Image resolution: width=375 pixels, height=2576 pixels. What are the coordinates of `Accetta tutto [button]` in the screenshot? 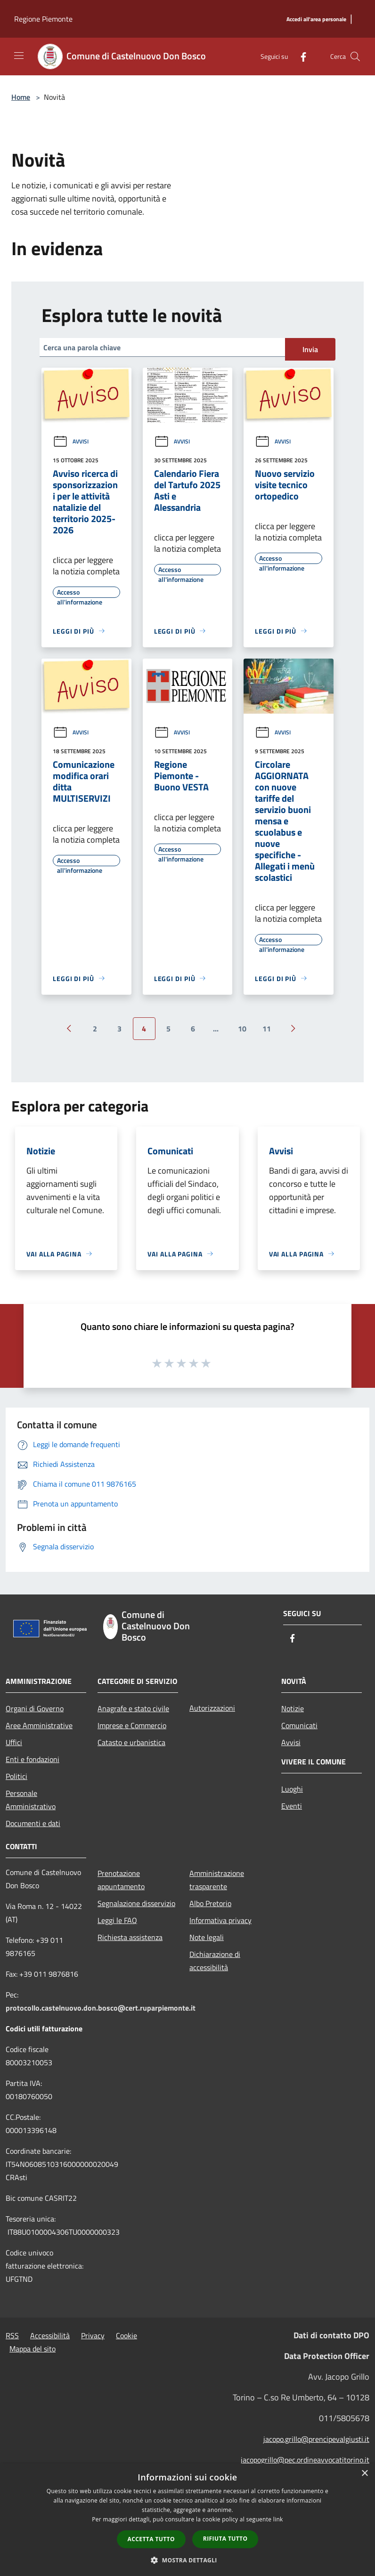 It's located at (151, 2539).